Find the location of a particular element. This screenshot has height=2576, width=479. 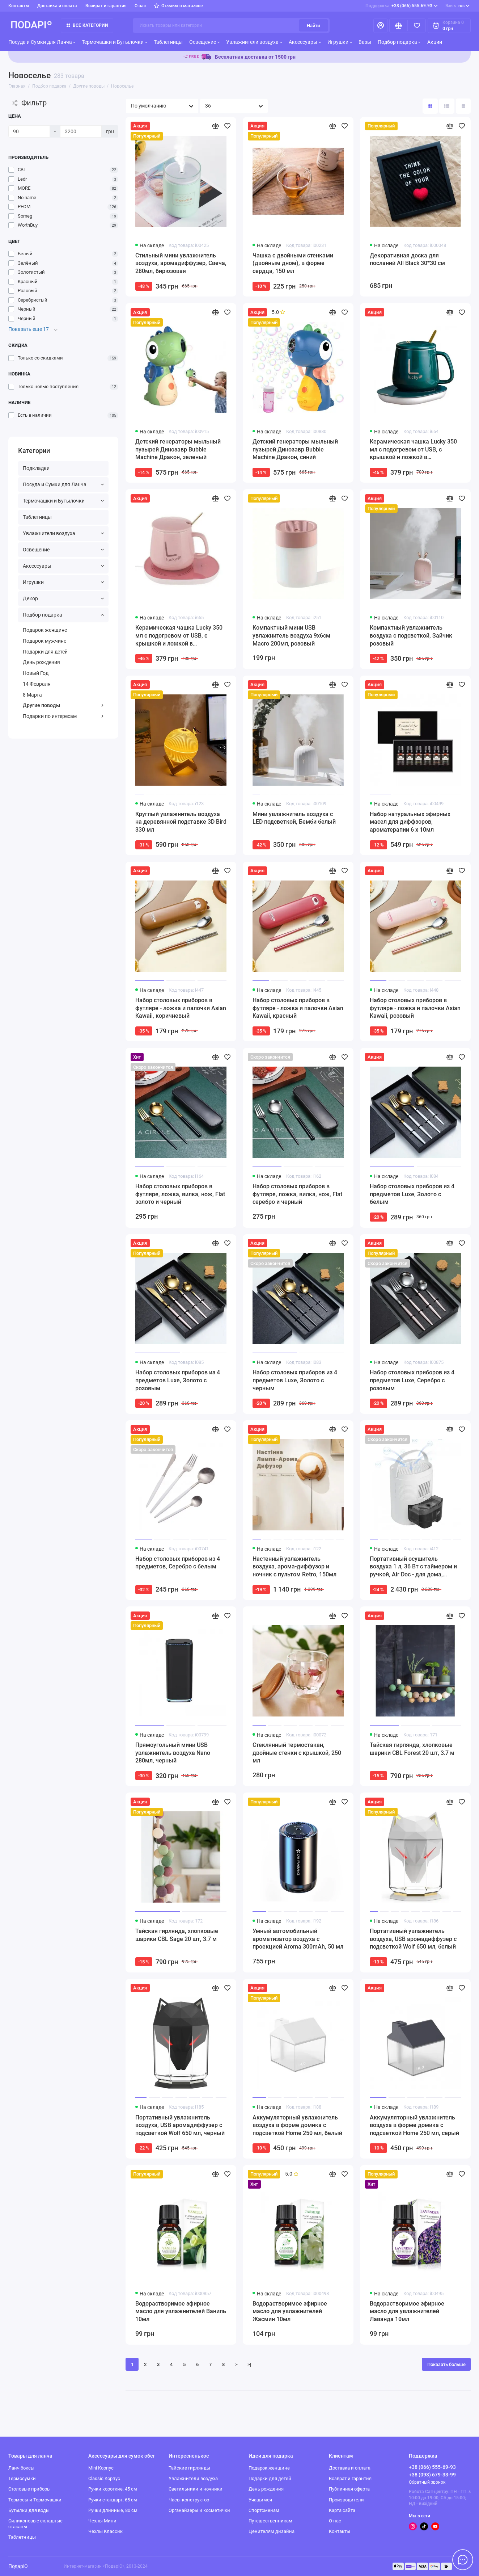

Подарки по интересам is located at coordinates (63, 716).